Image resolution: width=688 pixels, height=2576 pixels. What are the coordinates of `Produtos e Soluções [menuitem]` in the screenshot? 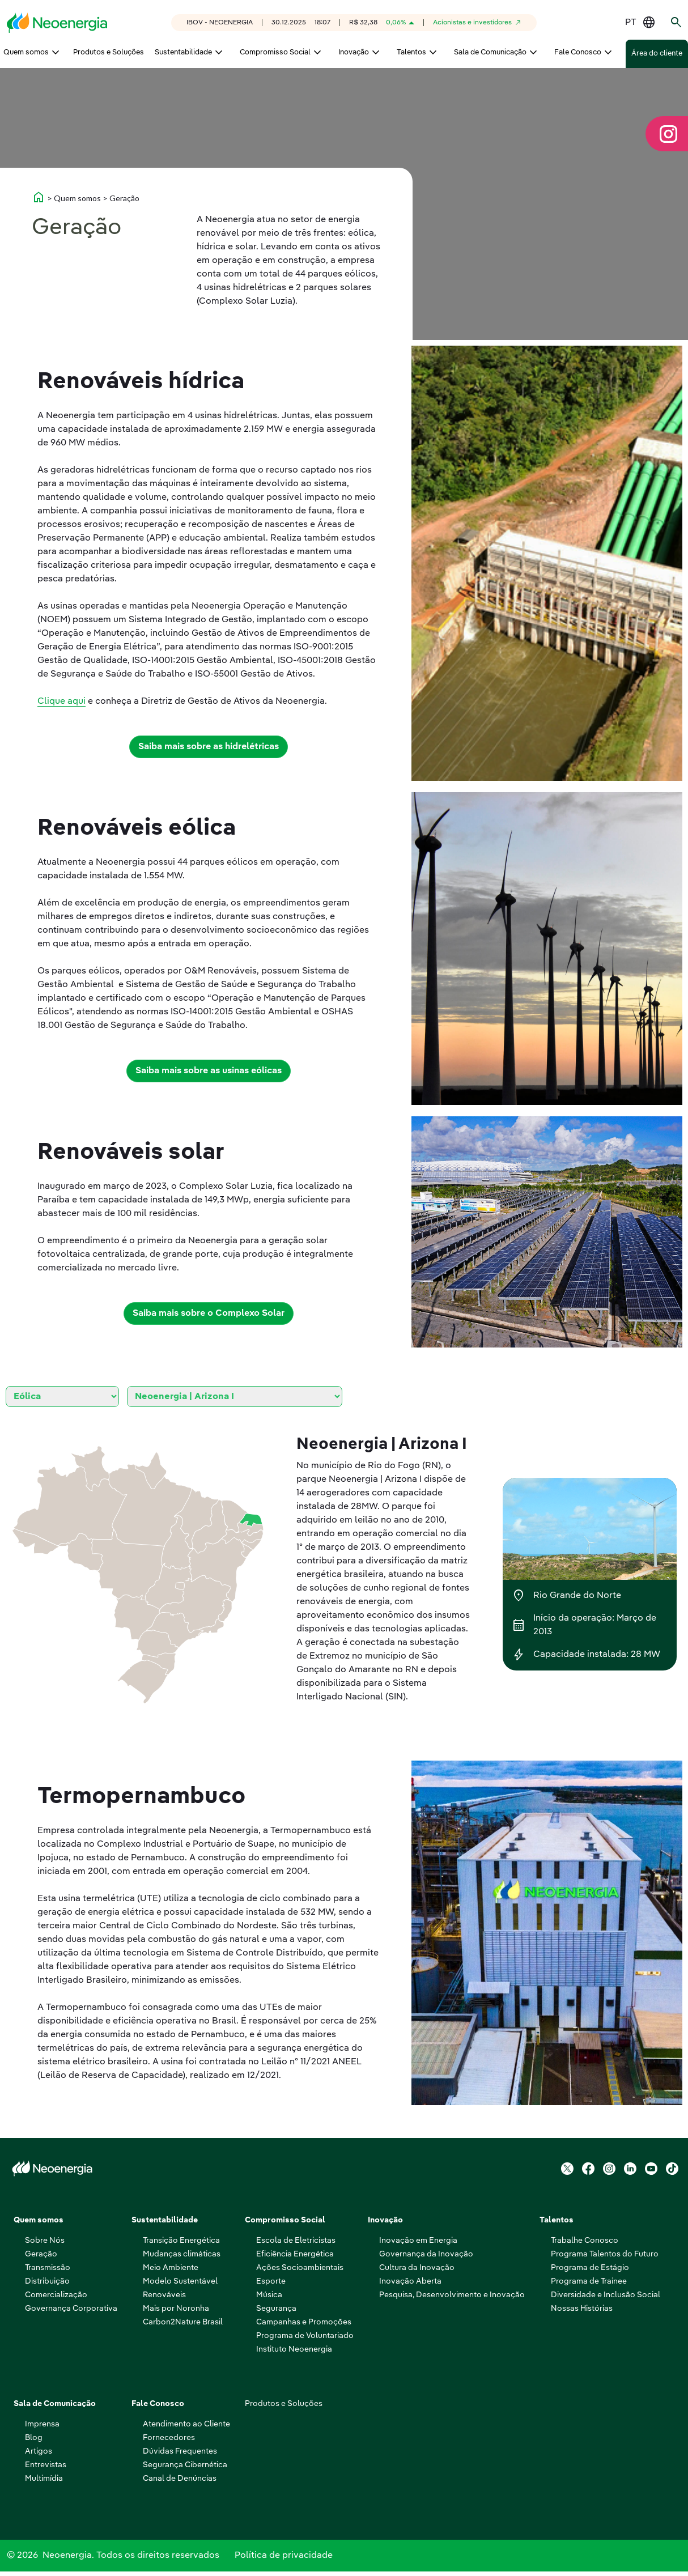 It's located at (108, 52).